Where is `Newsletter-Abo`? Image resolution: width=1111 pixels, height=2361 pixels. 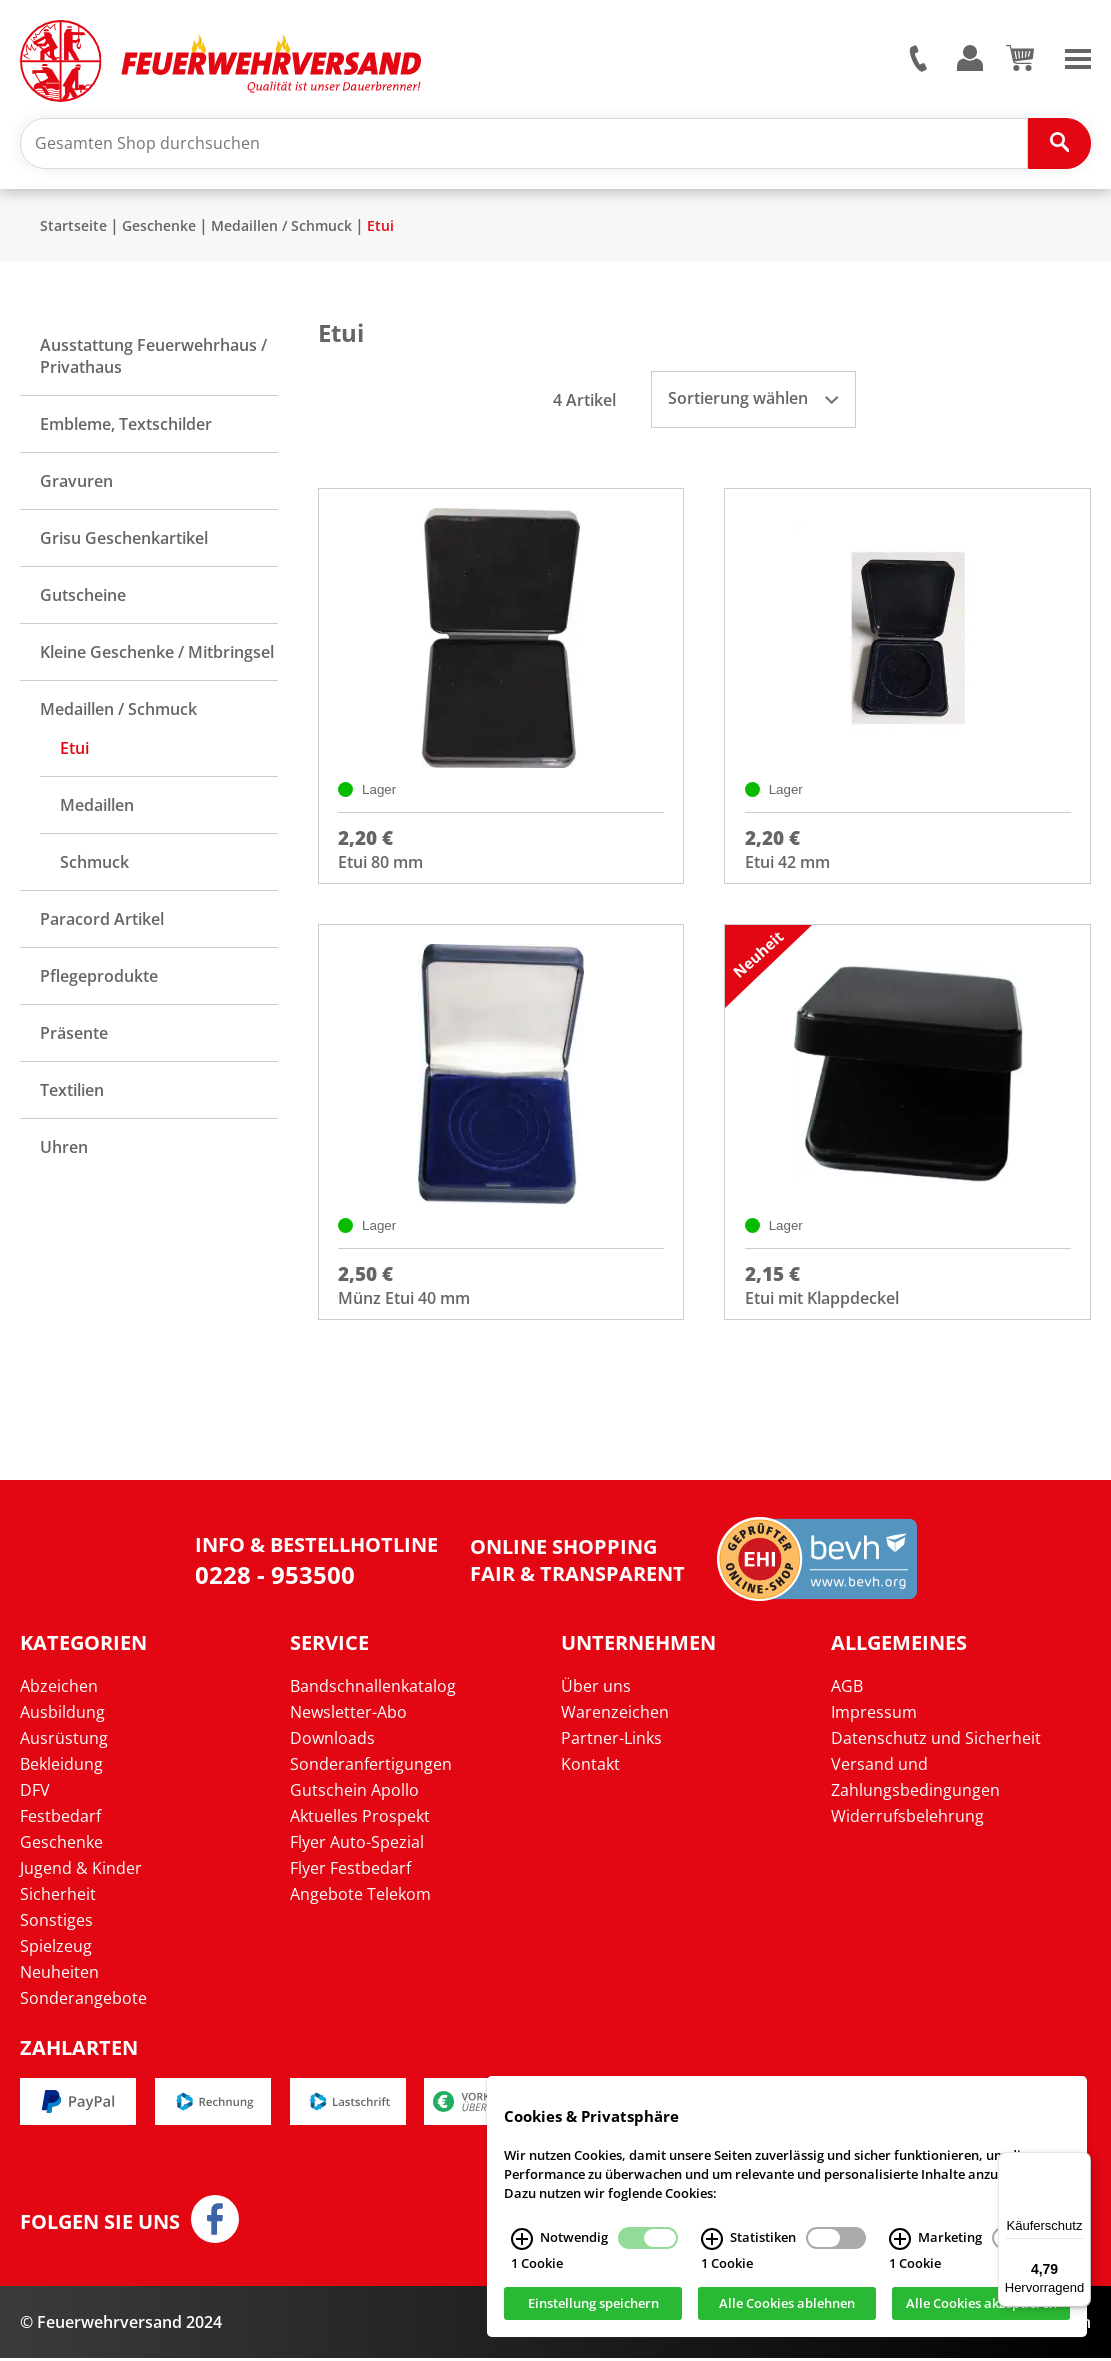 Newsletter-Abo is located at coordinates (348, 1715).